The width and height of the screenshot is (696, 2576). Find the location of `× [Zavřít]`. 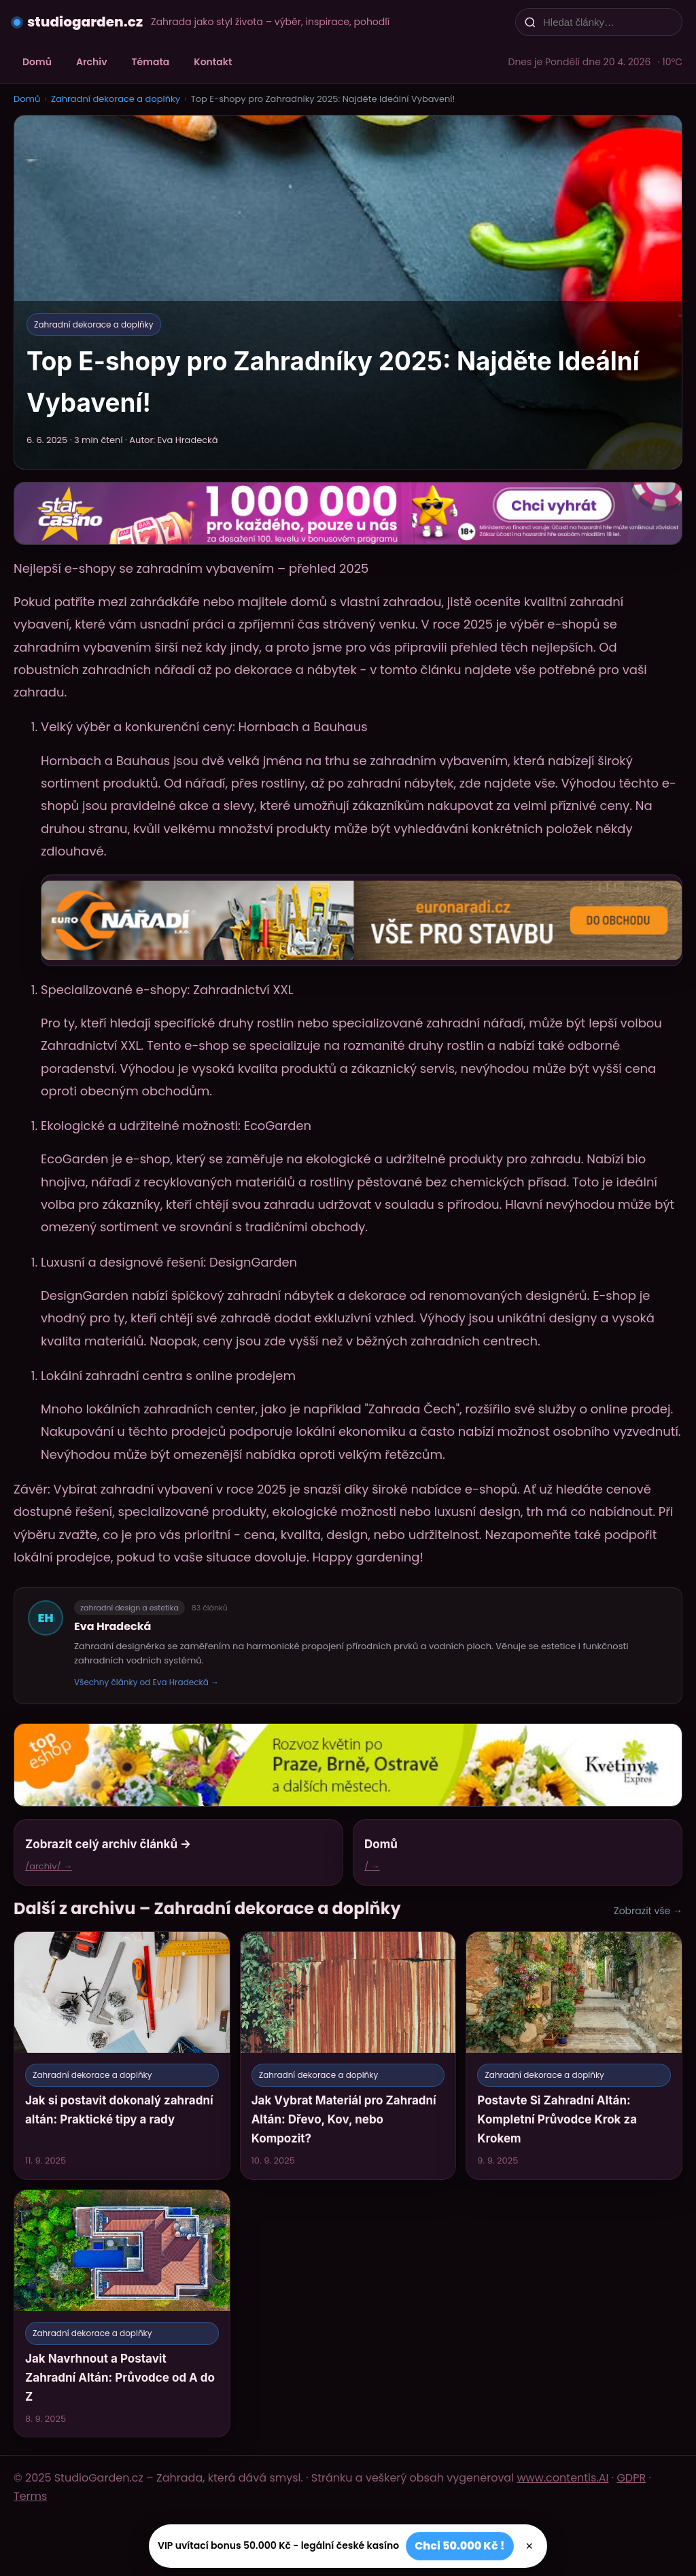

× [Zavřít] is located at coordinates (530, 2546).